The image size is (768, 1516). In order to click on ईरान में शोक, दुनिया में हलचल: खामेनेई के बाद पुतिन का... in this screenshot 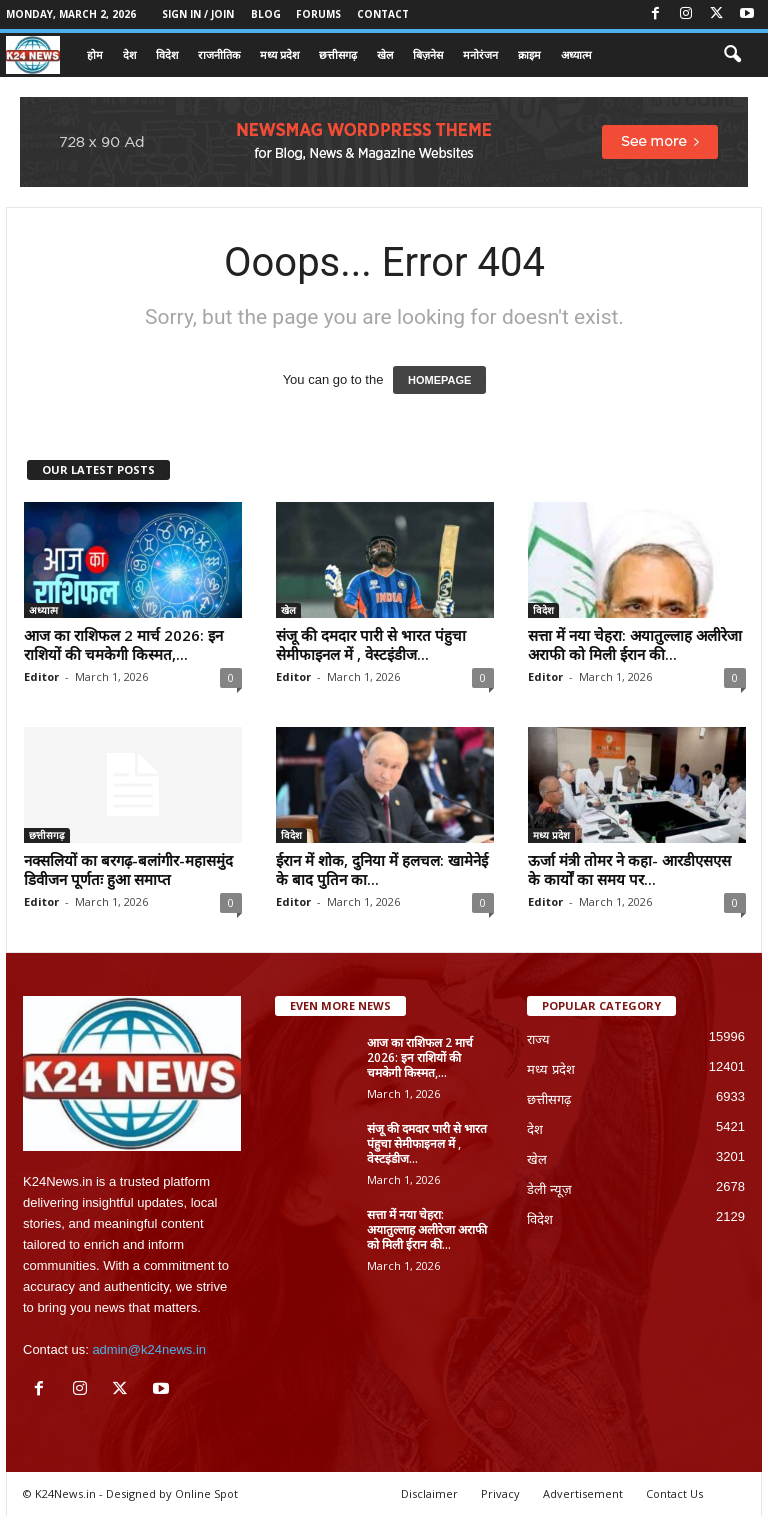, I will do `click(382, 869)`.